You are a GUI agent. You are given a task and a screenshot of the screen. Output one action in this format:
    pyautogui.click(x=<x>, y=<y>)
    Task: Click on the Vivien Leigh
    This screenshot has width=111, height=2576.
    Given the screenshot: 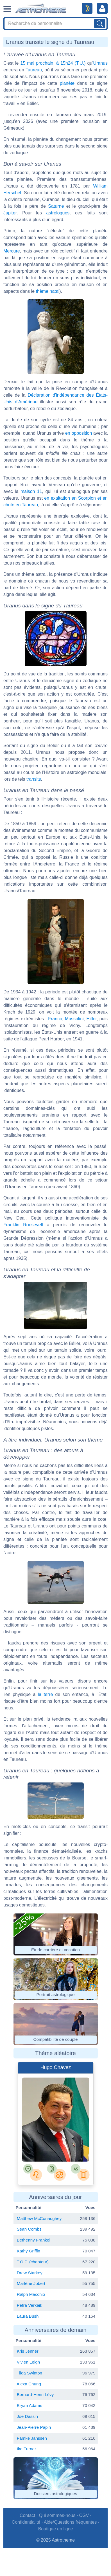 What is the action you would take?
    pyautogui.click(x=28, y=2362)
    